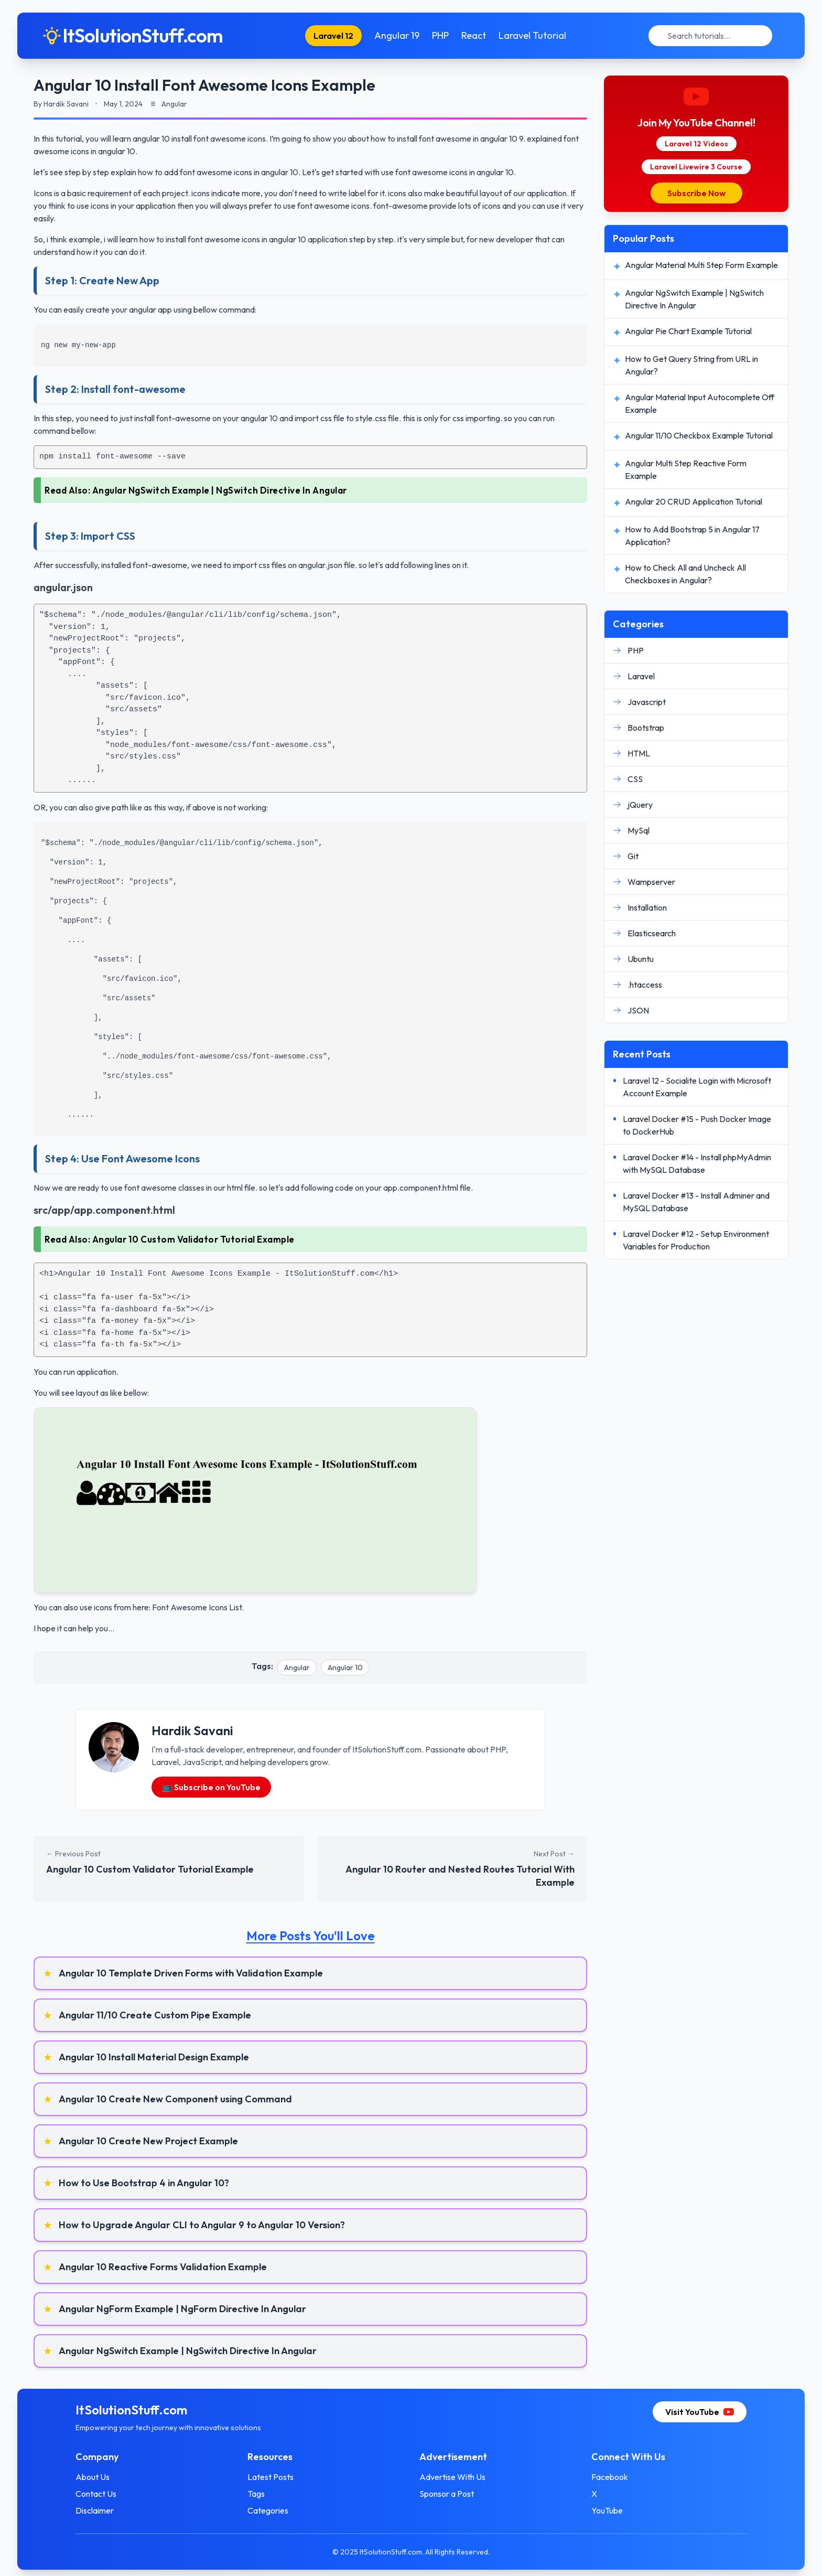 The height and width of the screenshot is (2576, 822). What do you see at coordinates (333, 35) in the screenshot?
I see `Laravel 12` at bounding box center [333, 35].